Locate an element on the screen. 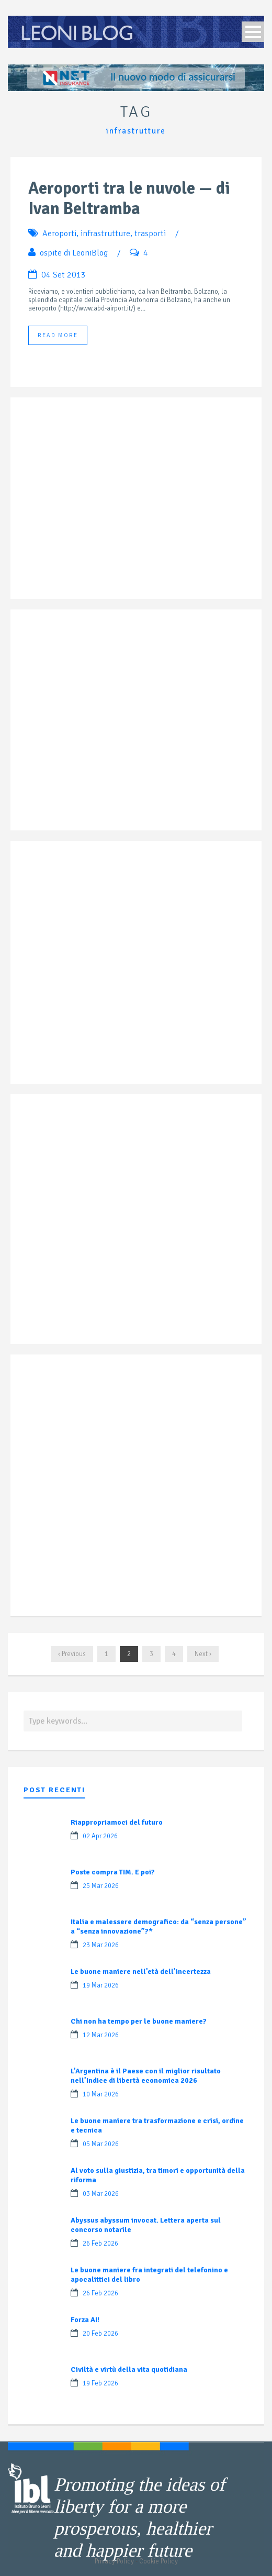 This screenshot has height=2576, width=272. ‹ Previous is located at coordinates (72, 1654).